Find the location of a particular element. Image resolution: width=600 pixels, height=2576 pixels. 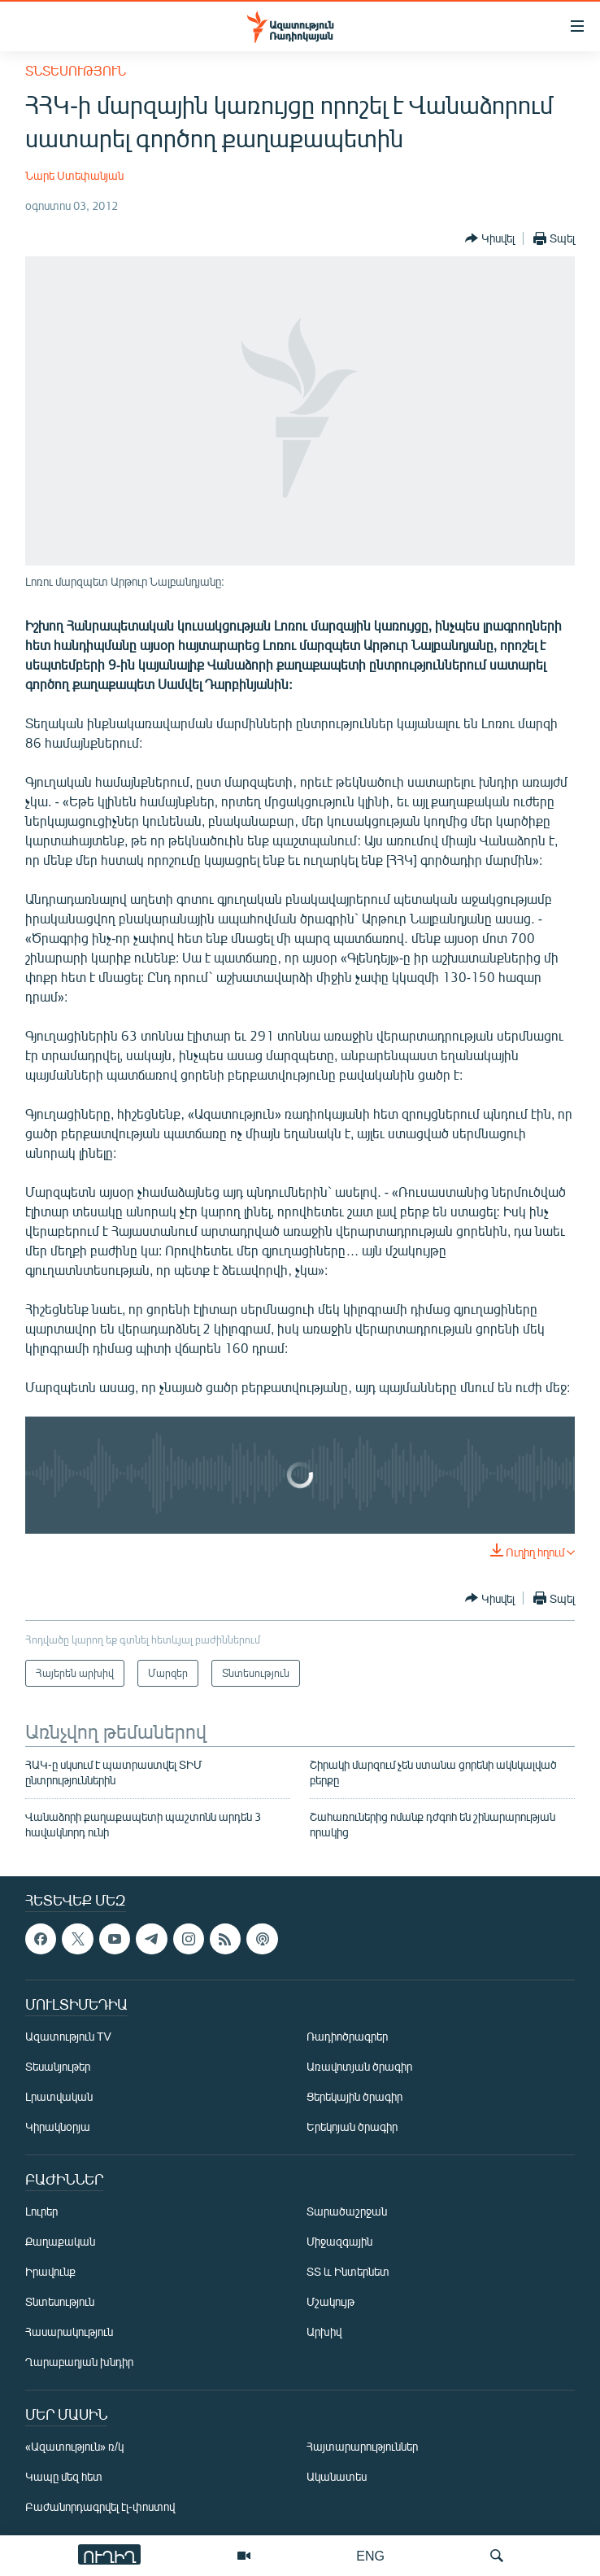

Երեկոյան ծրագիր is located at coordinates (352, 2126).